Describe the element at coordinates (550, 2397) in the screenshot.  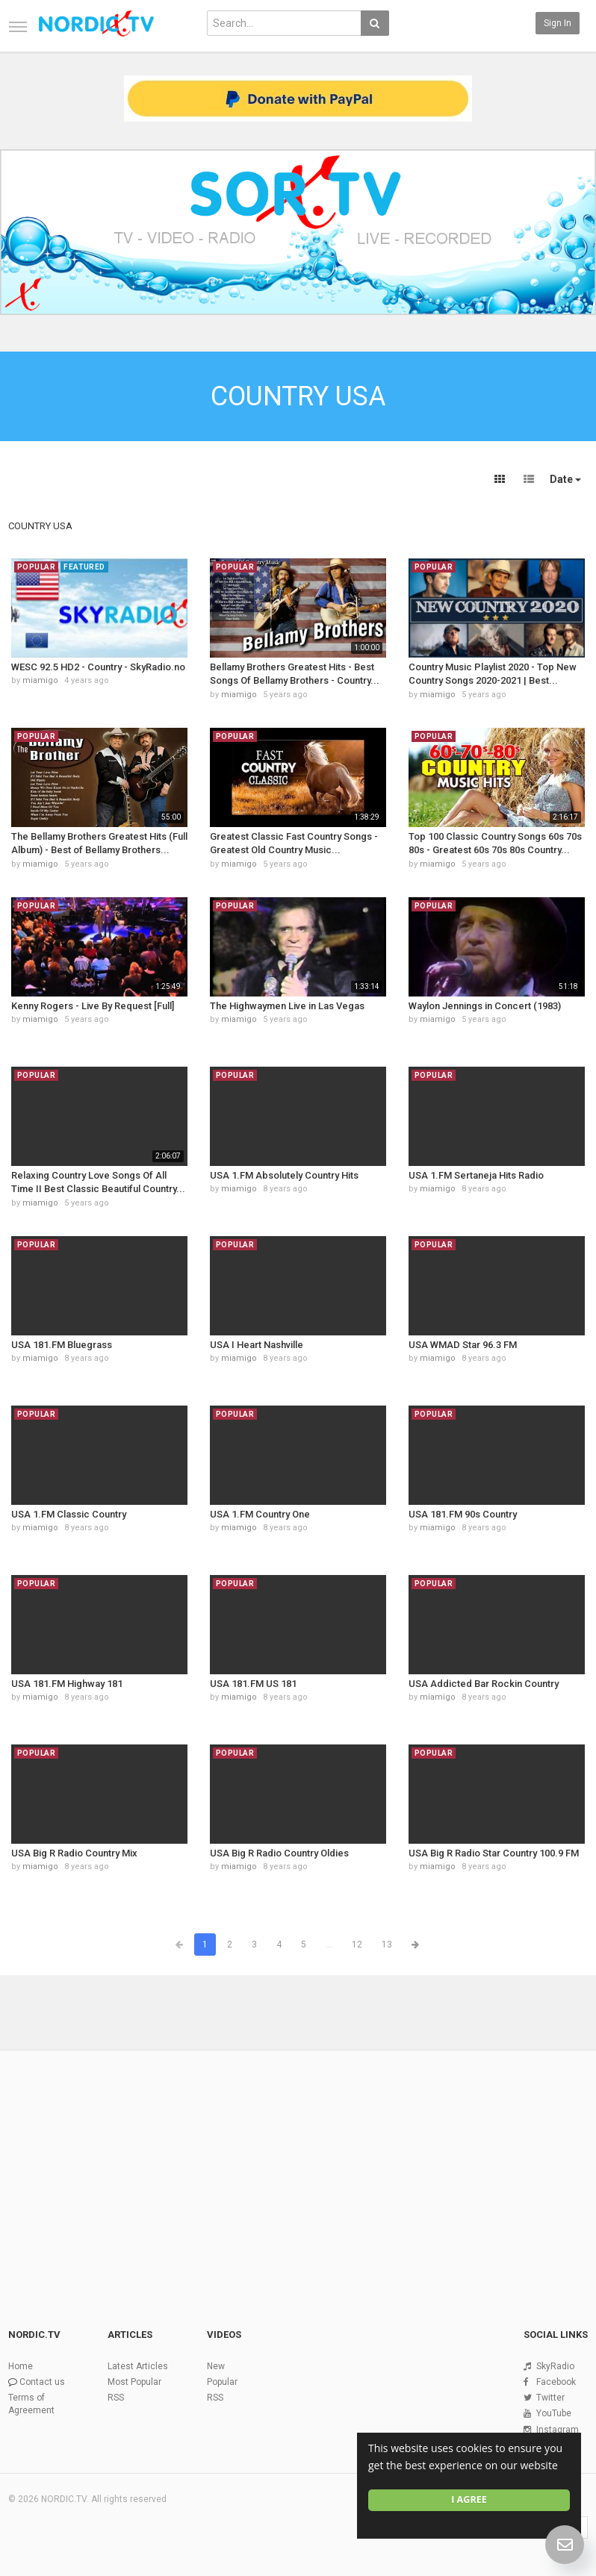
I see `Twitter` at that location.